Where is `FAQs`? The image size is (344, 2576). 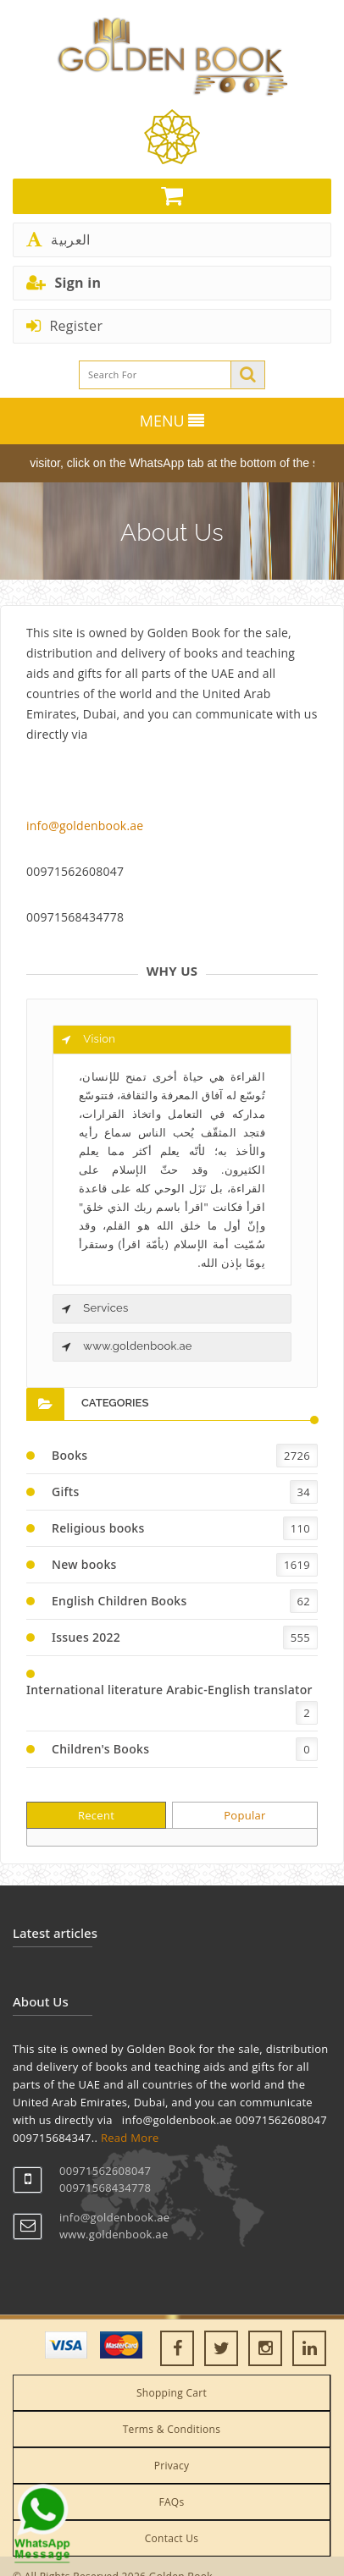 FAQs is located at coordinates (171, 2502).